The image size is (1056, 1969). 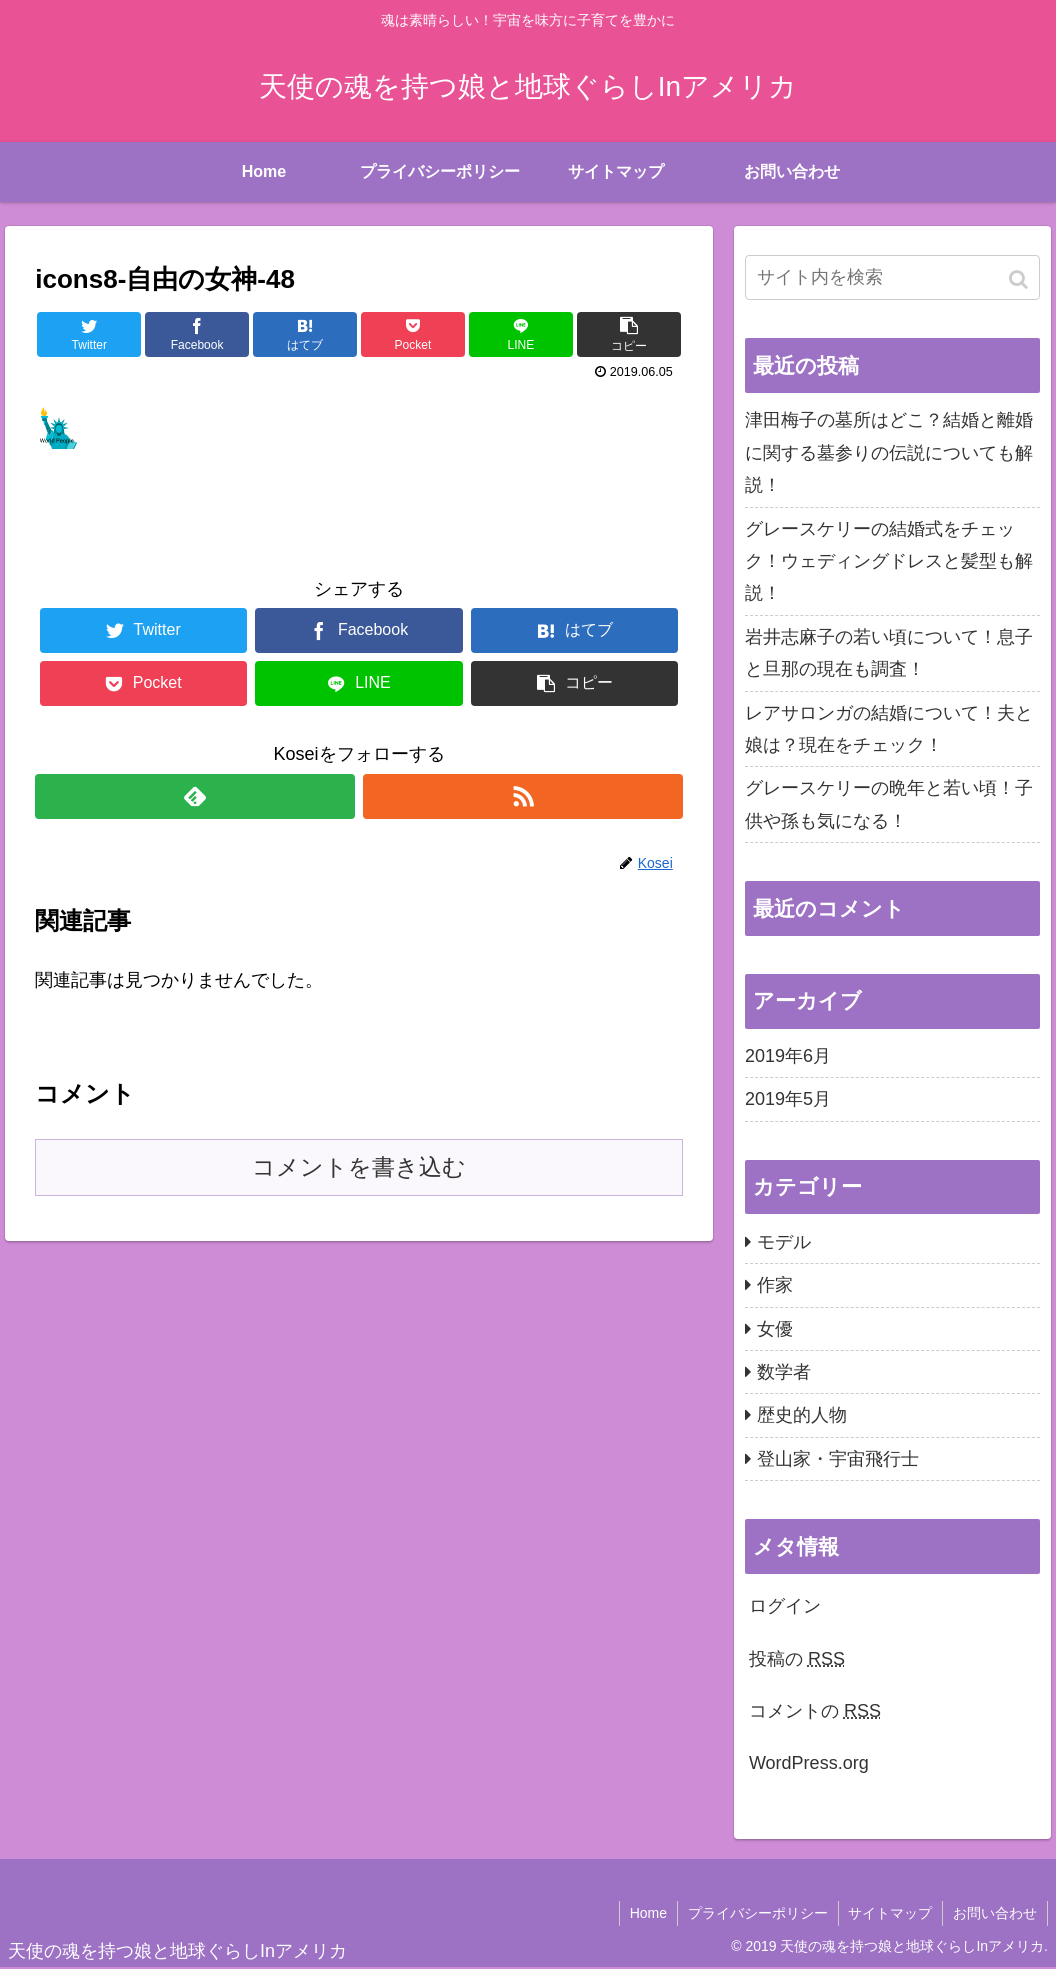 I want to click on 2019年6月, so click(x=788, y=1056).